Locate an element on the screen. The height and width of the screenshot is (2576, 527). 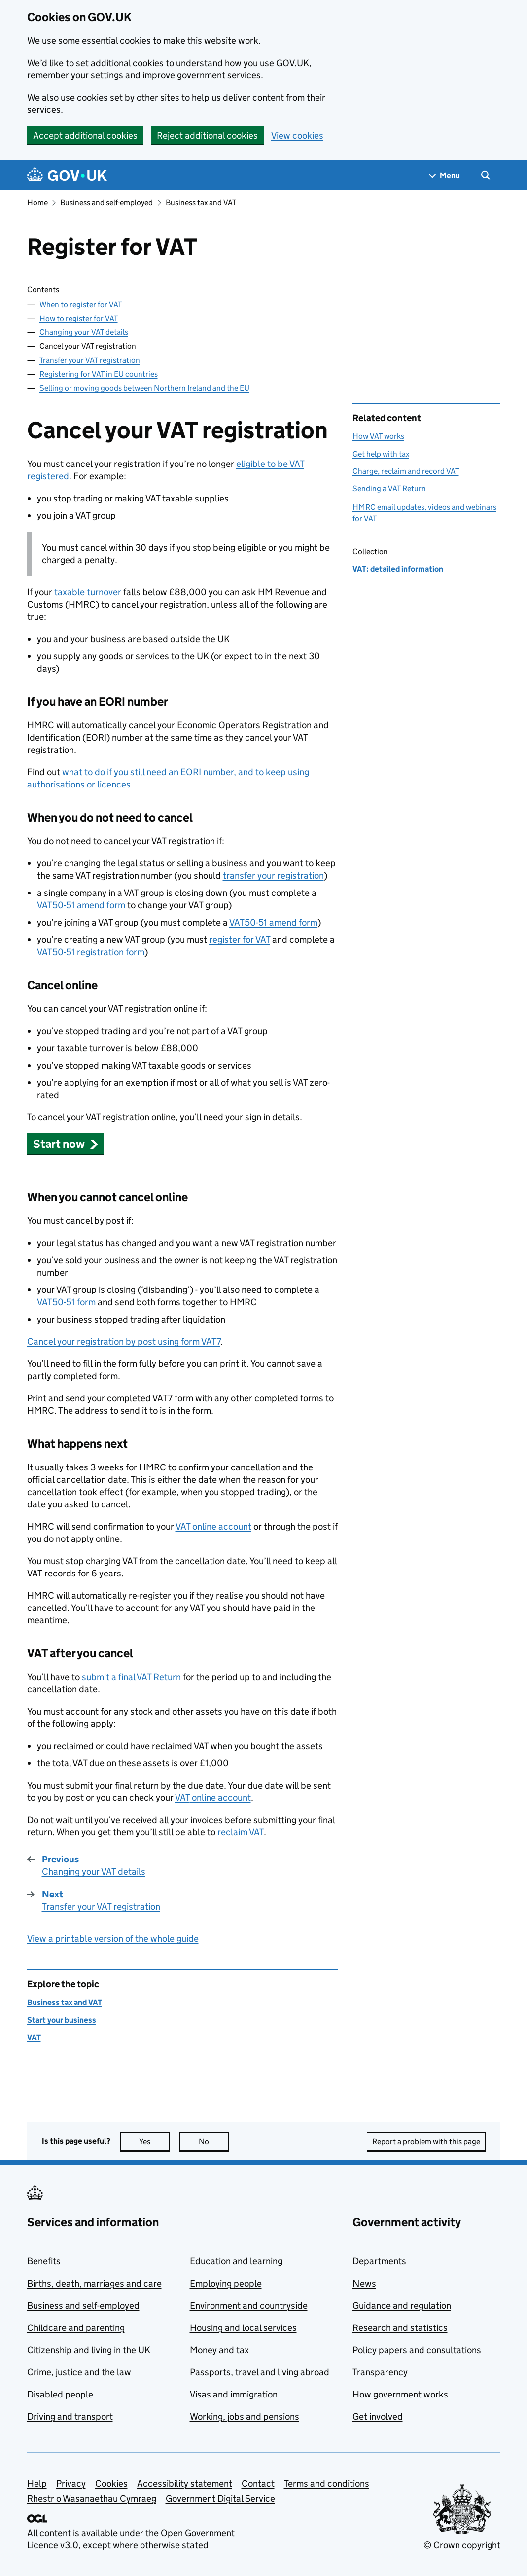
VAT50-51 amend form is located at coordinates (81, 905).